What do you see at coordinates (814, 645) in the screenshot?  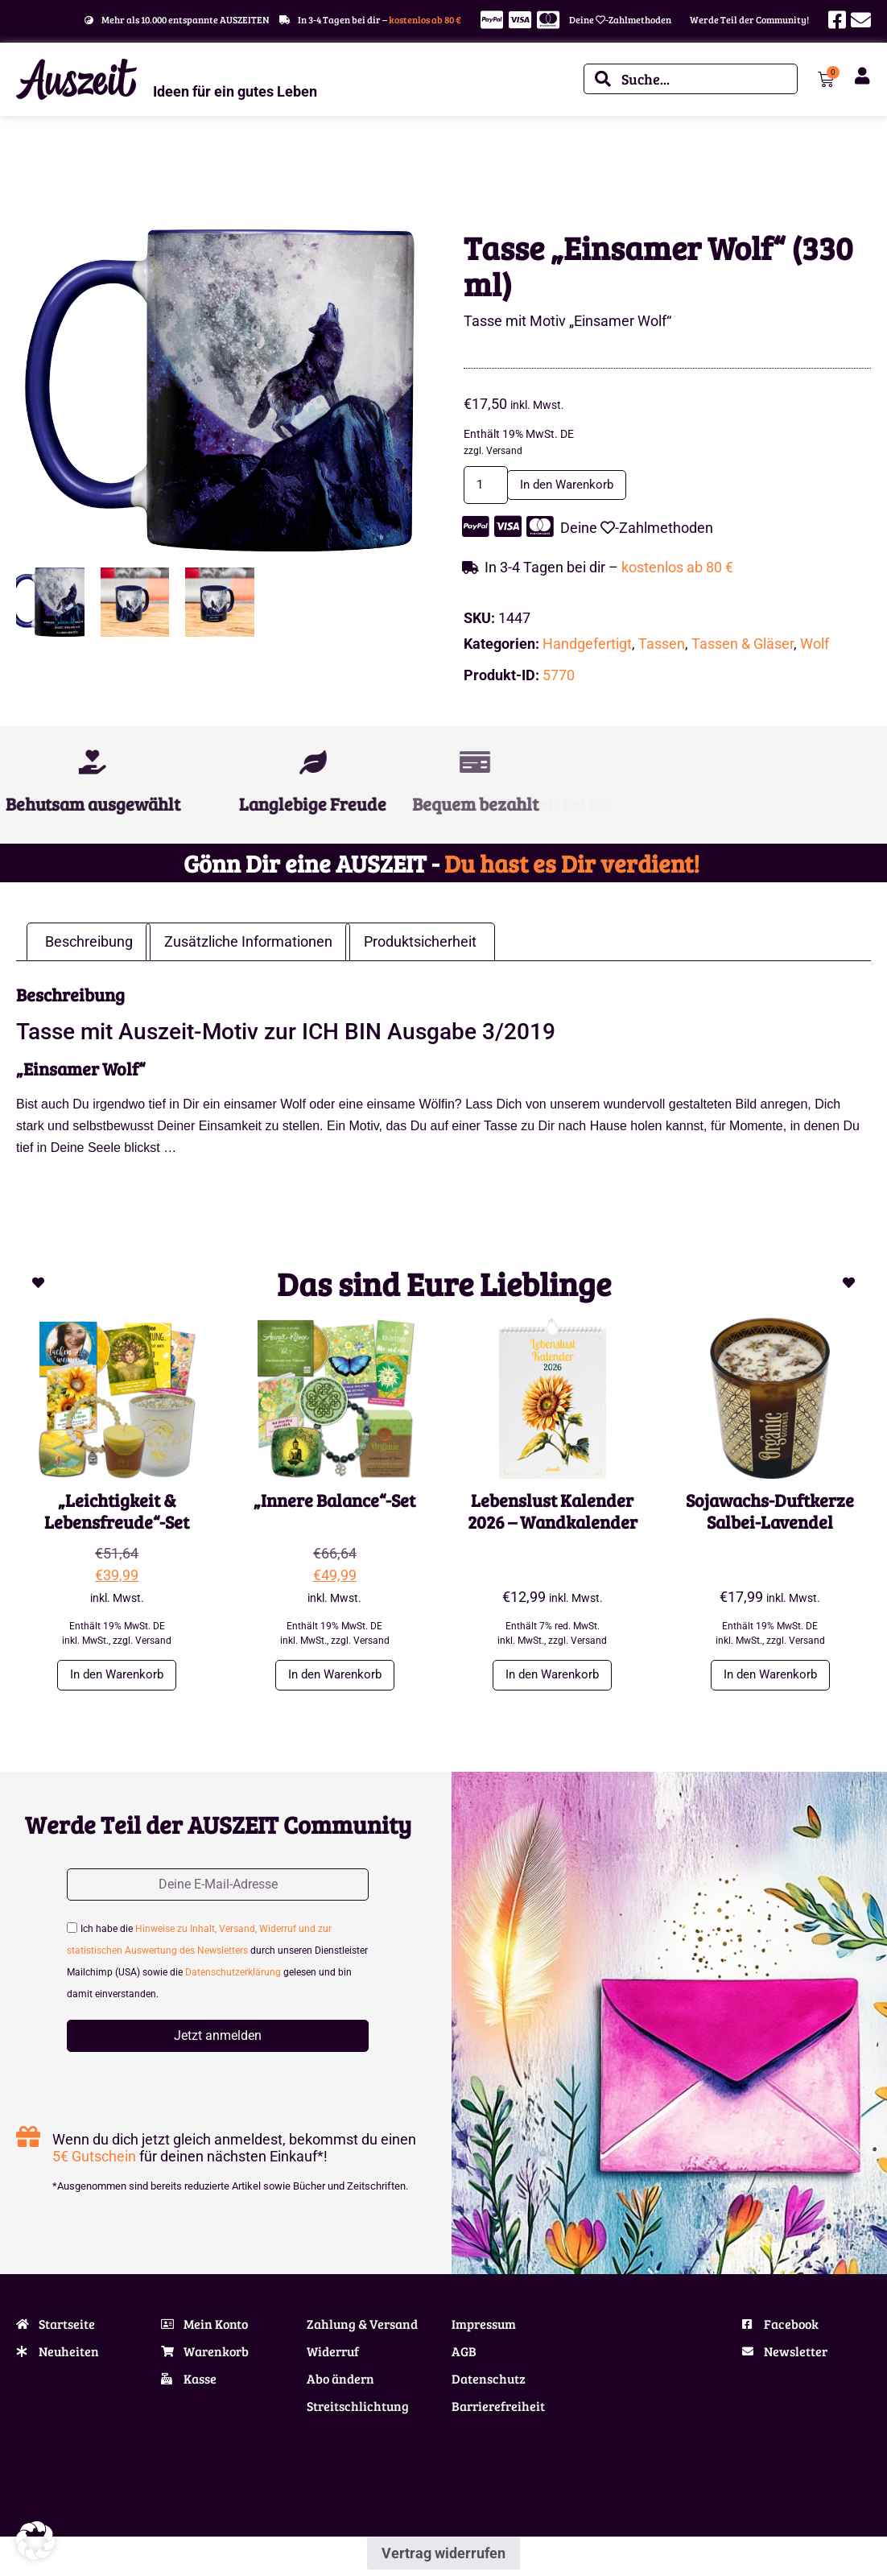 I see `Wolf` at bounding box center [814, 645].